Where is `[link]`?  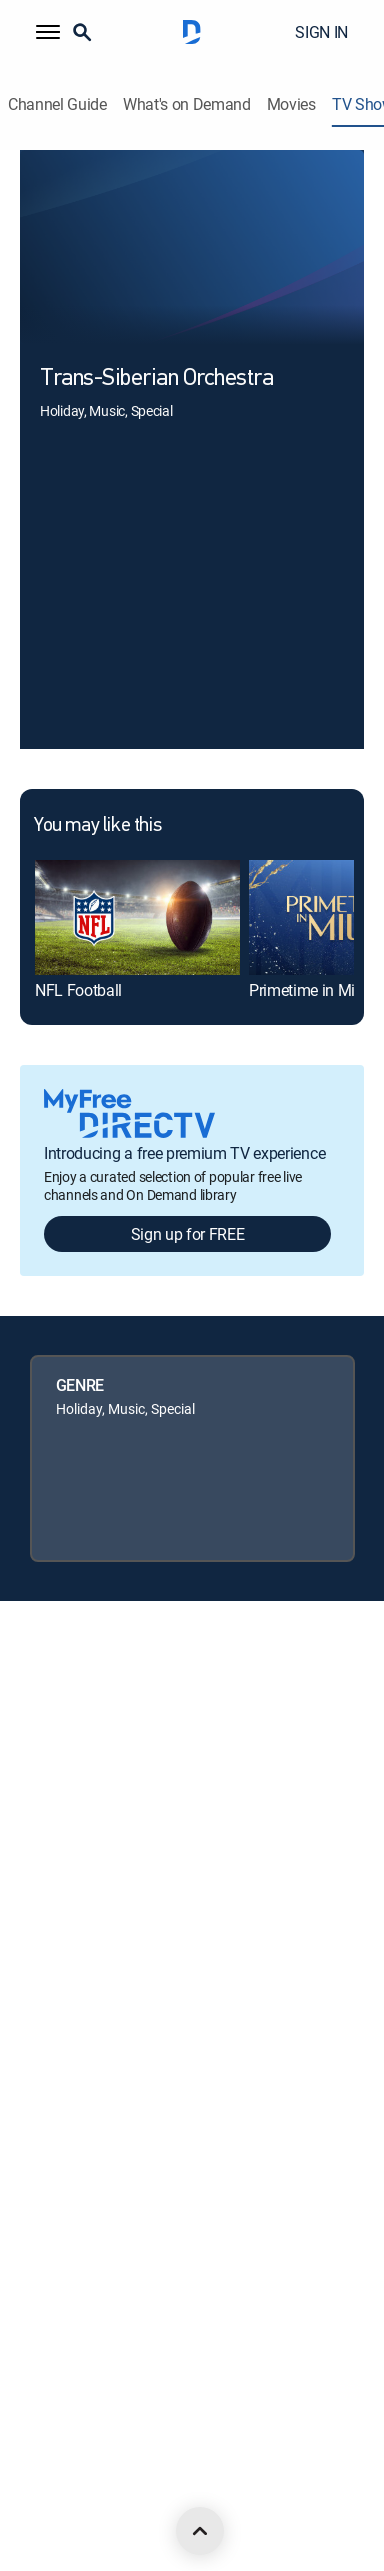
[link] is located at coordinates (137, 917).